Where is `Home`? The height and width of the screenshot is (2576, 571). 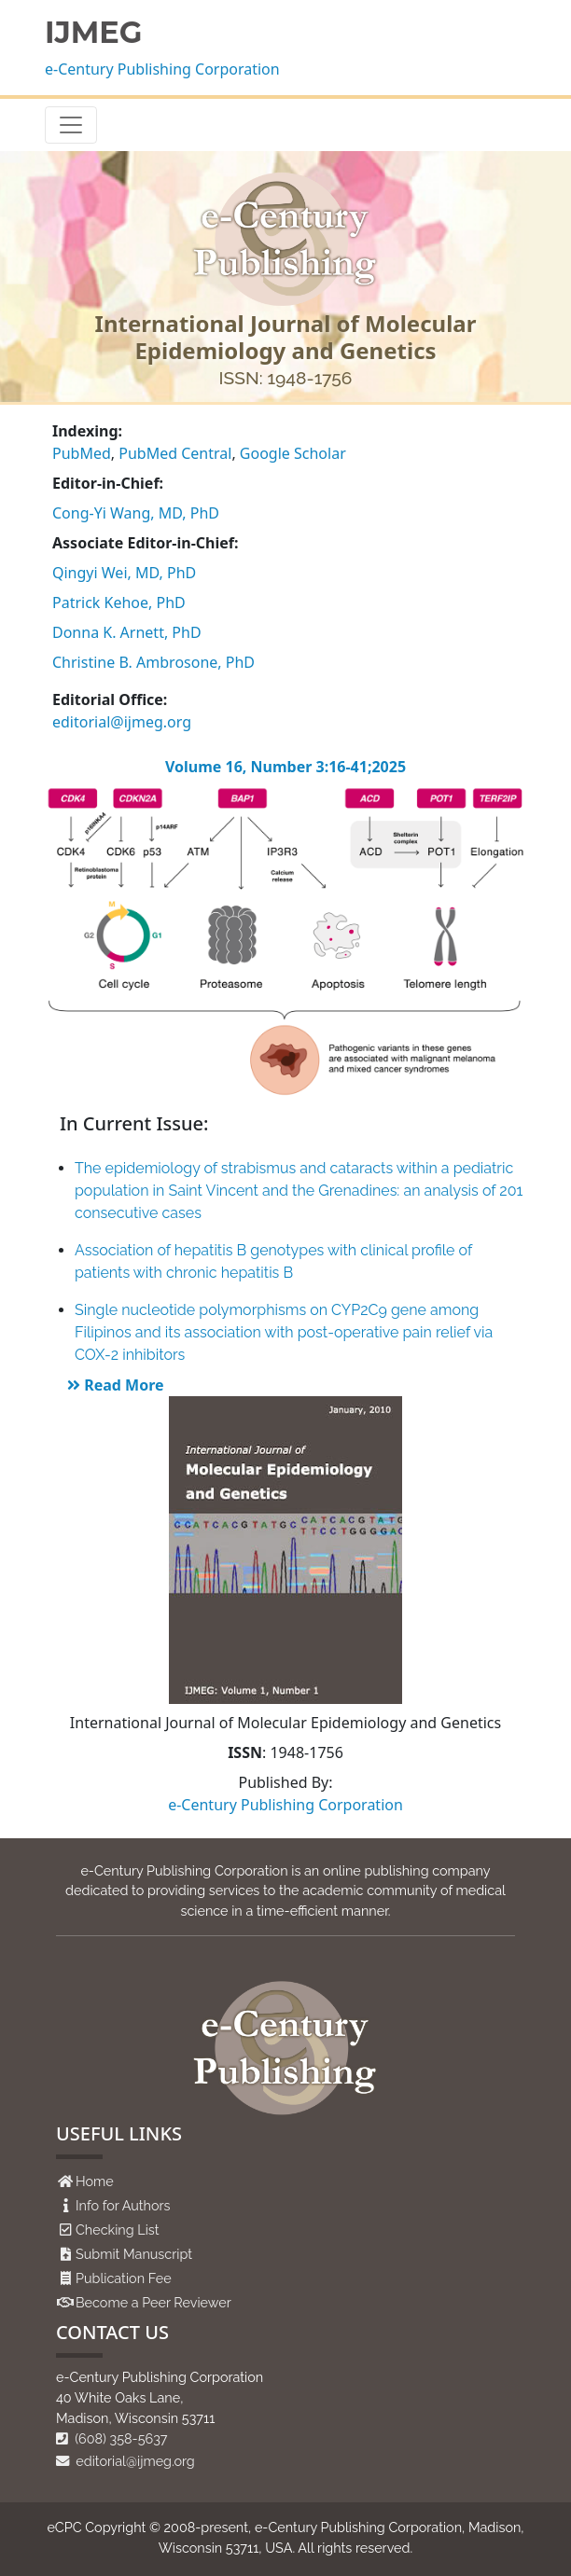
Home is located at coordinates (95, 2181).